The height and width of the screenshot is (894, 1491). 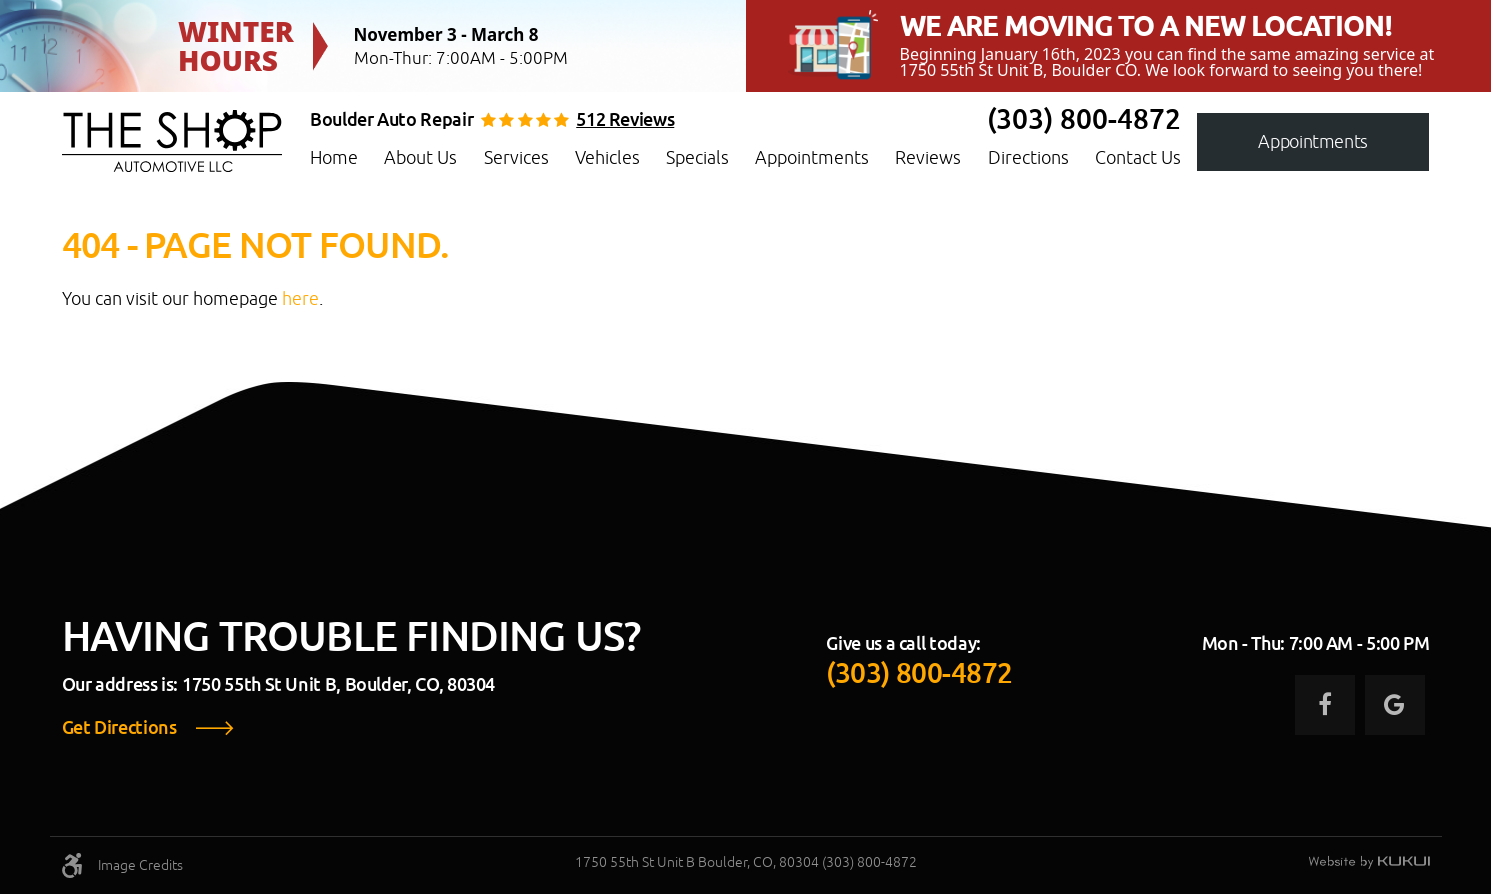 What do you see at coordinates (420, 157) in the screenshot?
I see `About Us` at bounding box center [420, 157].